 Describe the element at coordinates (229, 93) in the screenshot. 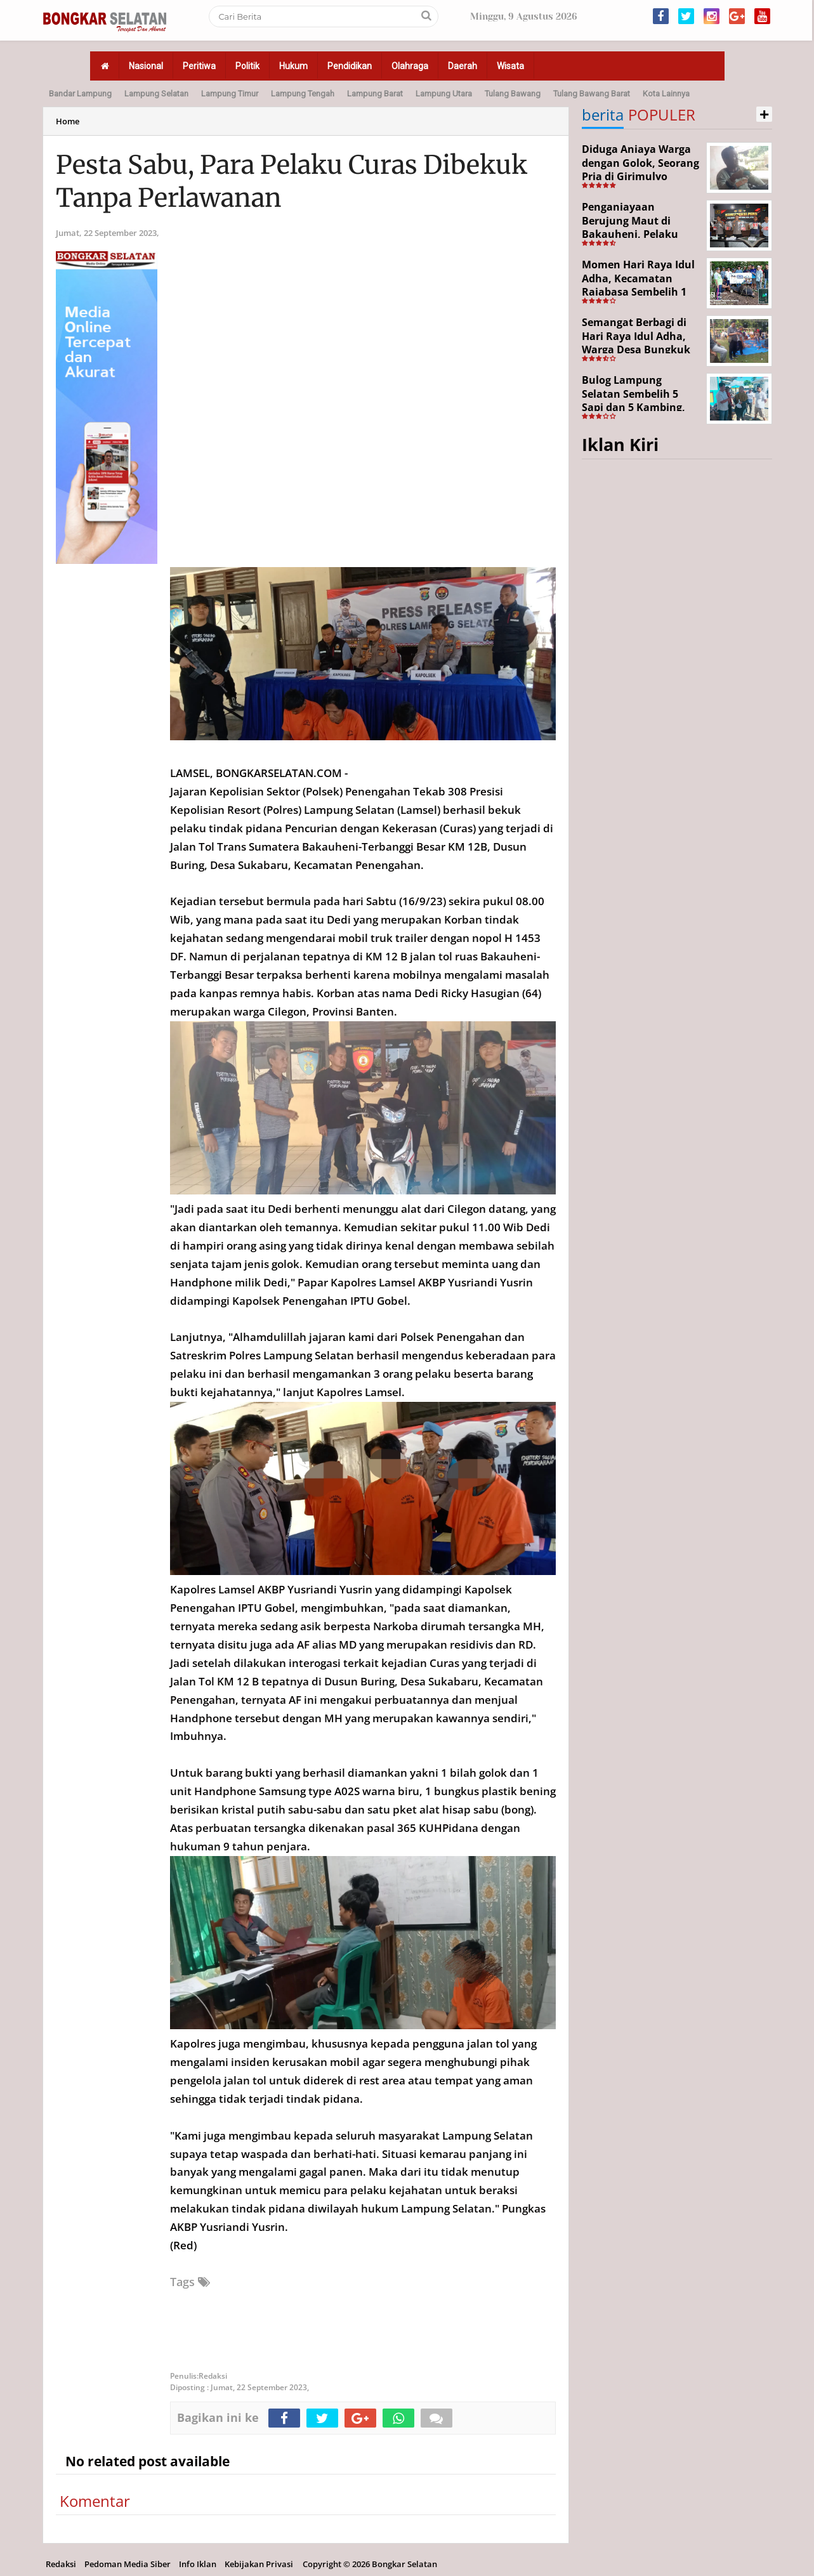

I see `Lampung Timur` at that location.